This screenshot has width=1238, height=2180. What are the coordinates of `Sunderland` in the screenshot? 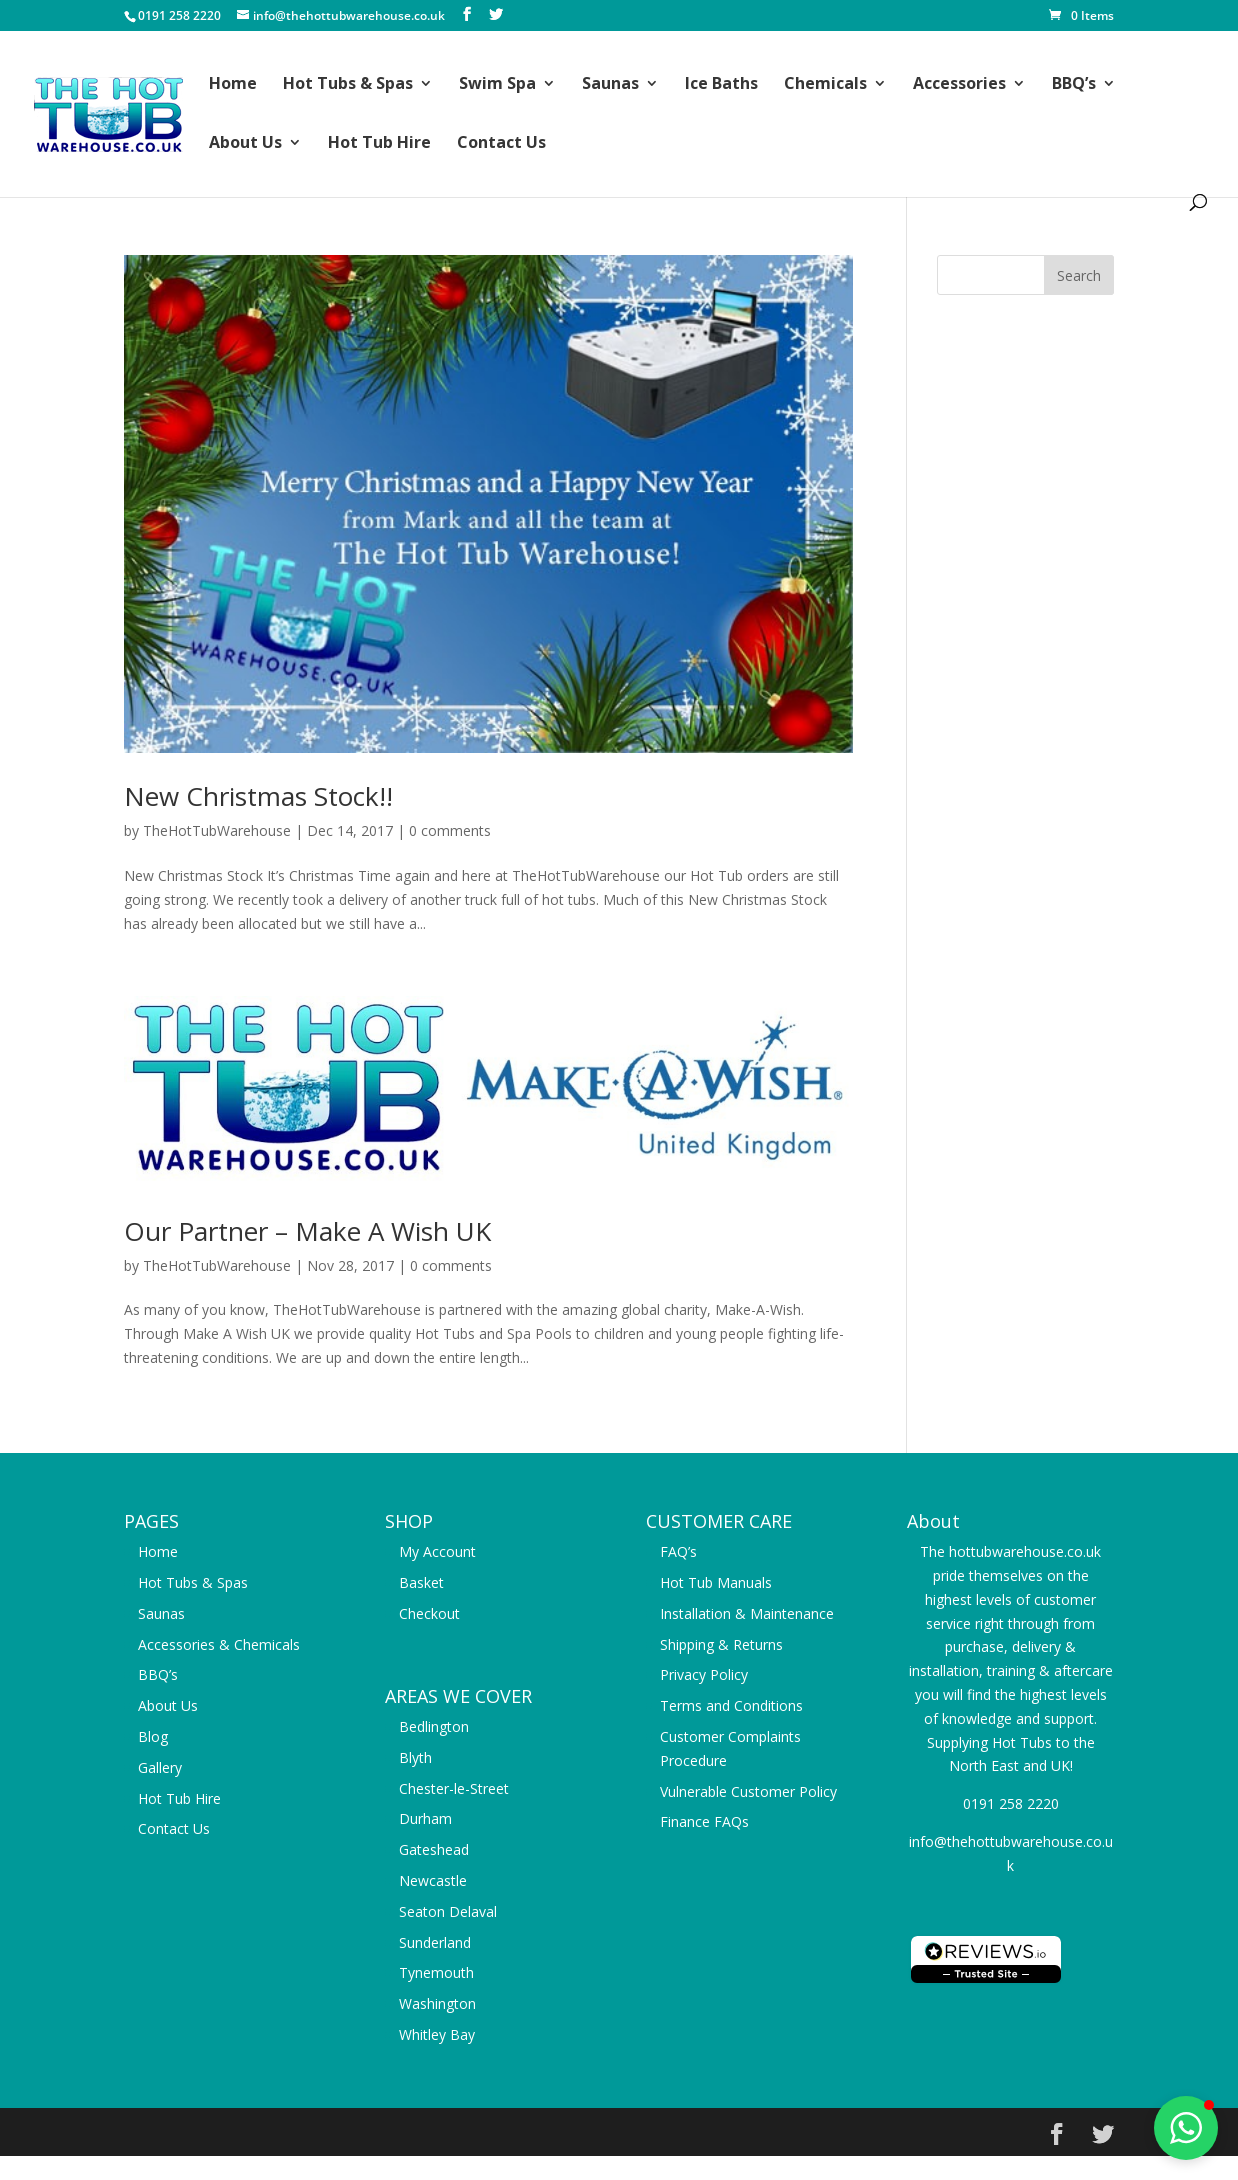 It's located at (435, 1942).